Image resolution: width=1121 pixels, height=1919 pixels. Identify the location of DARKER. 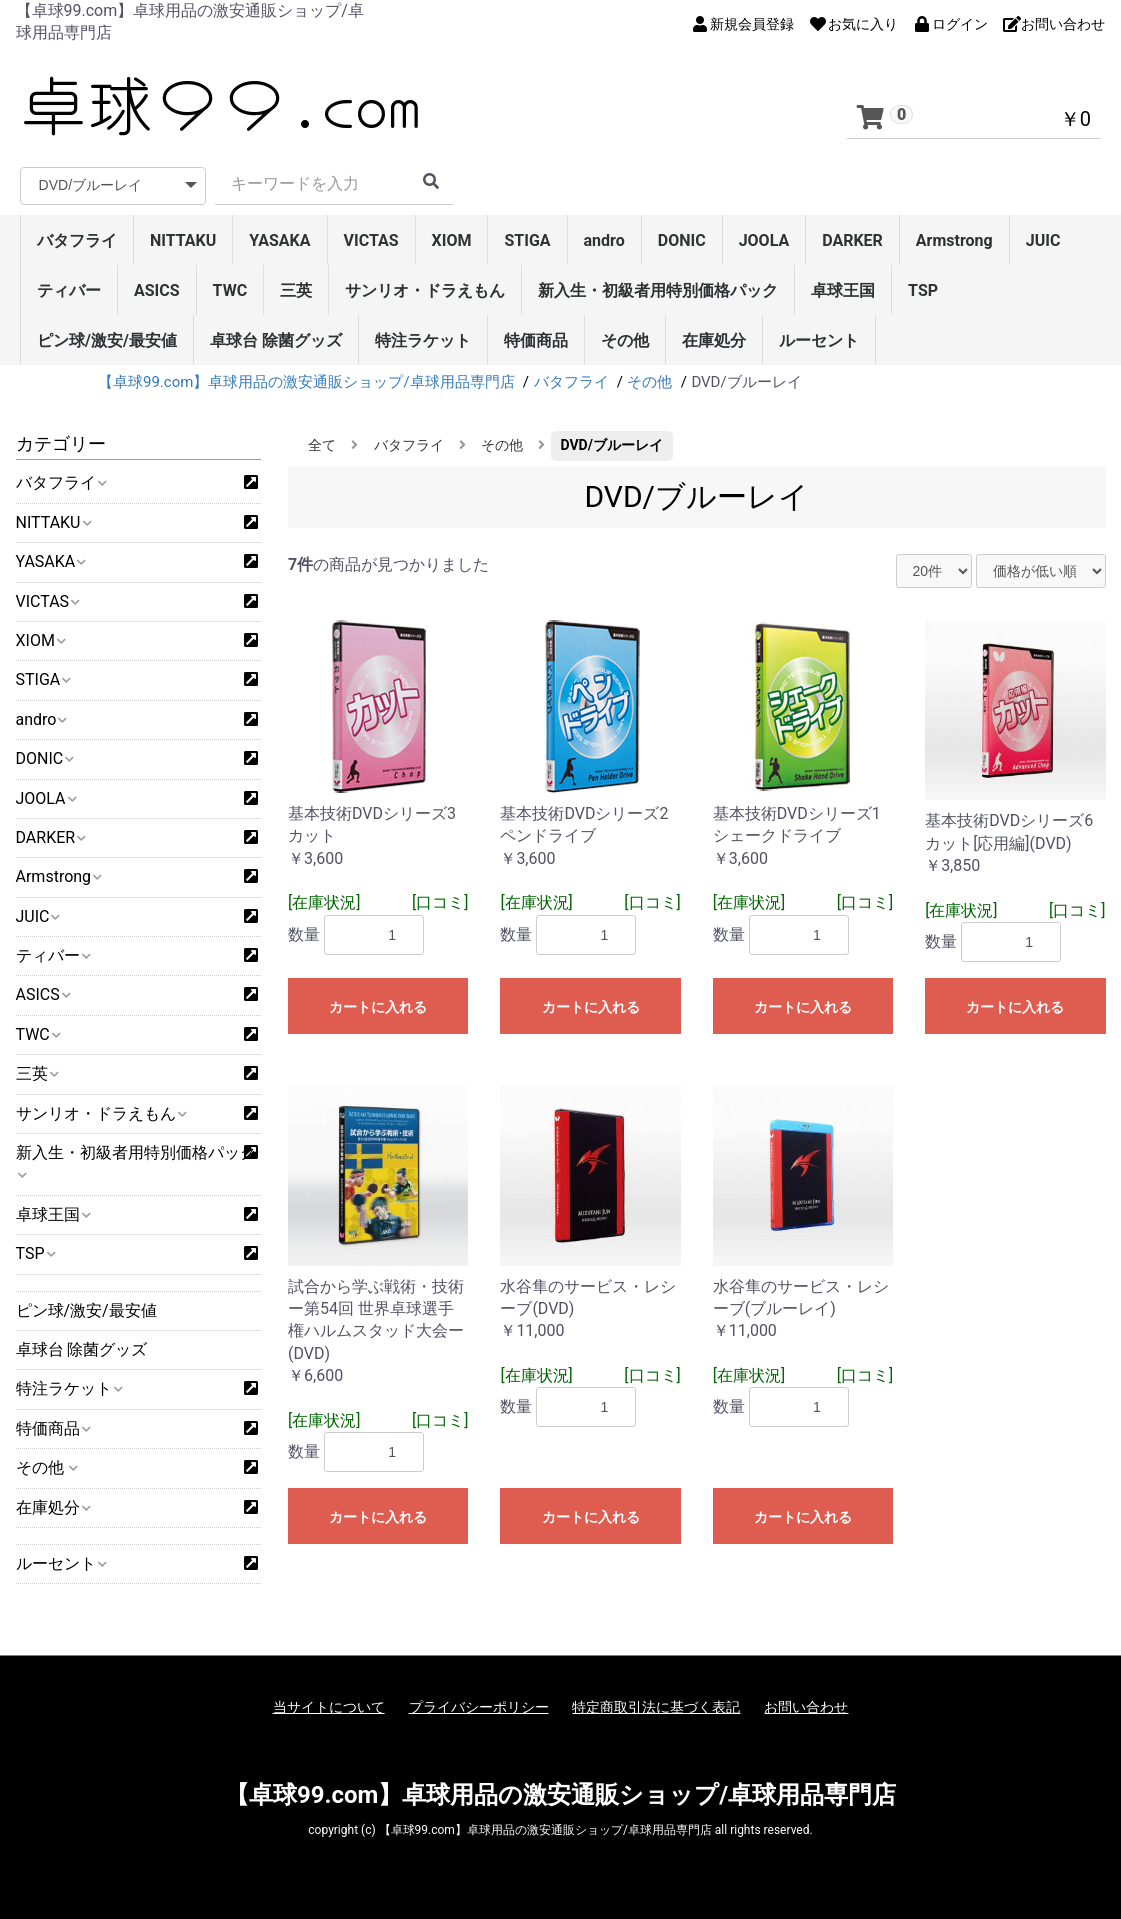
(852, 240).